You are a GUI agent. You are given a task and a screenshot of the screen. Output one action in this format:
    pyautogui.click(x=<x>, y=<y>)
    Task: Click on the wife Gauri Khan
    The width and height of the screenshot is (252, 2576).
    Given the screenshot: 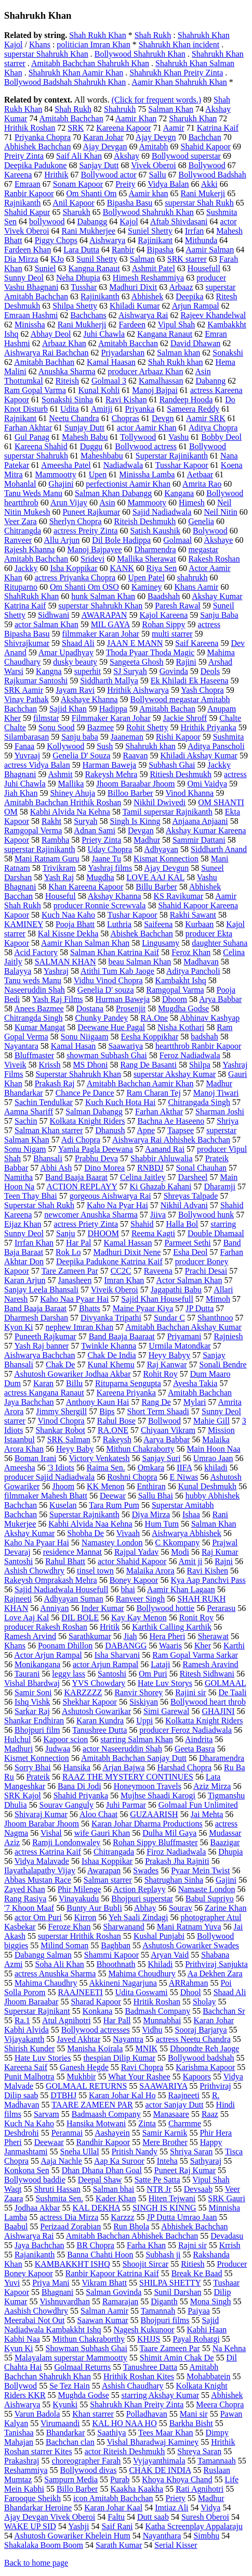 What is the action you would take?
    pyautogui.click(x=102, y=1833)
    